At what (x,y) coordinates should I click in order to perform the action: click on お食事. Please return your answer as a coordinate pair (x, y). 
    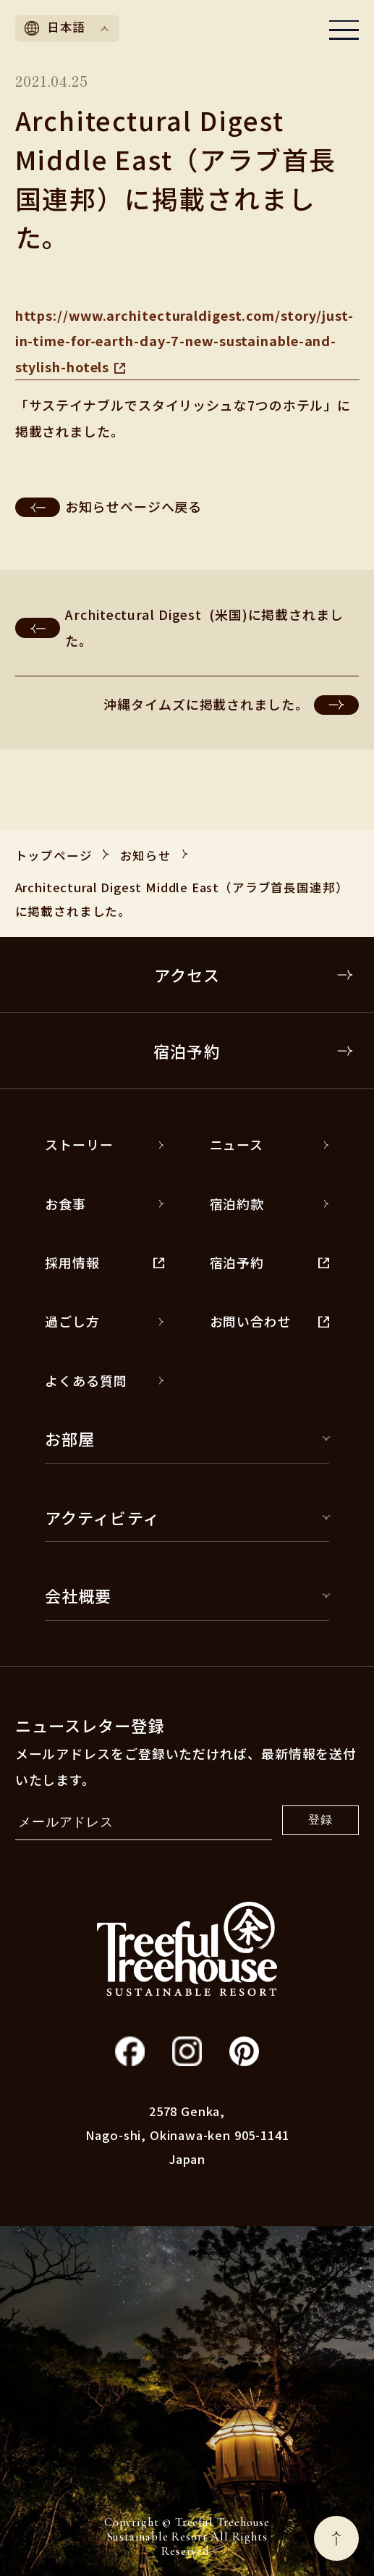
    Looking at the image, I should click on (104, 1203).